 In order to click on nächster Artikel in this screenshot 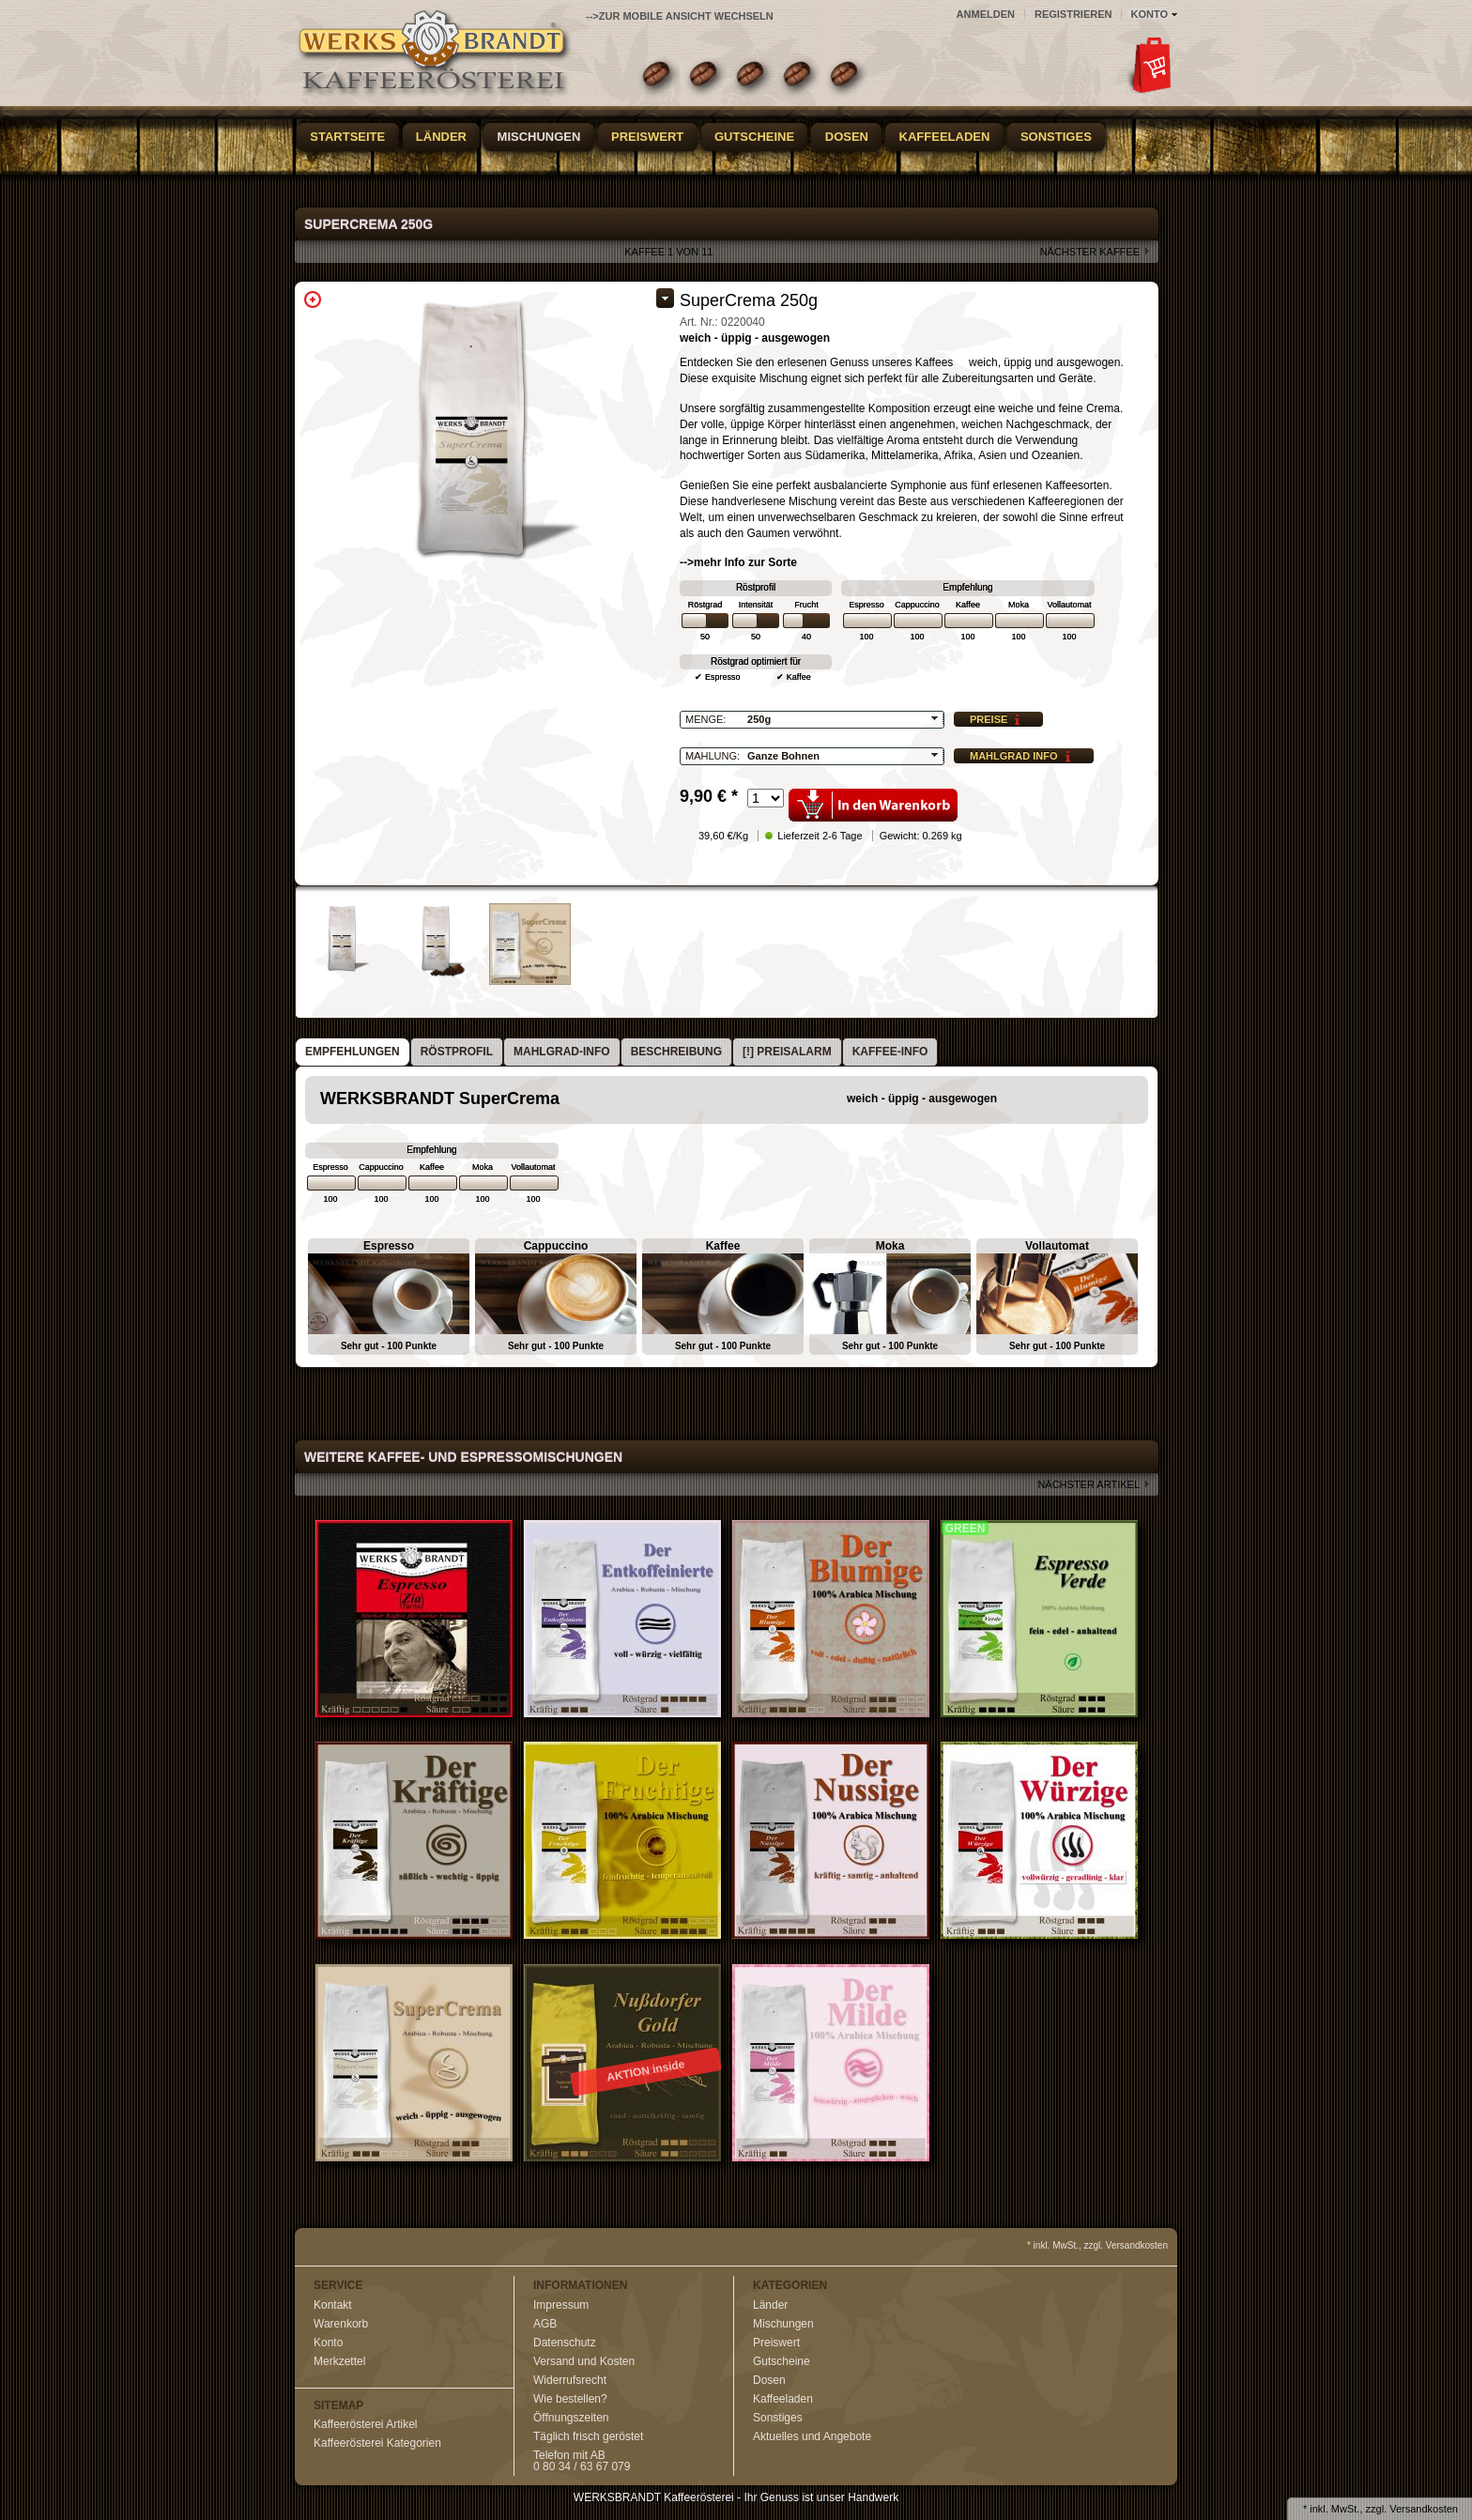, I will do `click(1088, 1484)`.